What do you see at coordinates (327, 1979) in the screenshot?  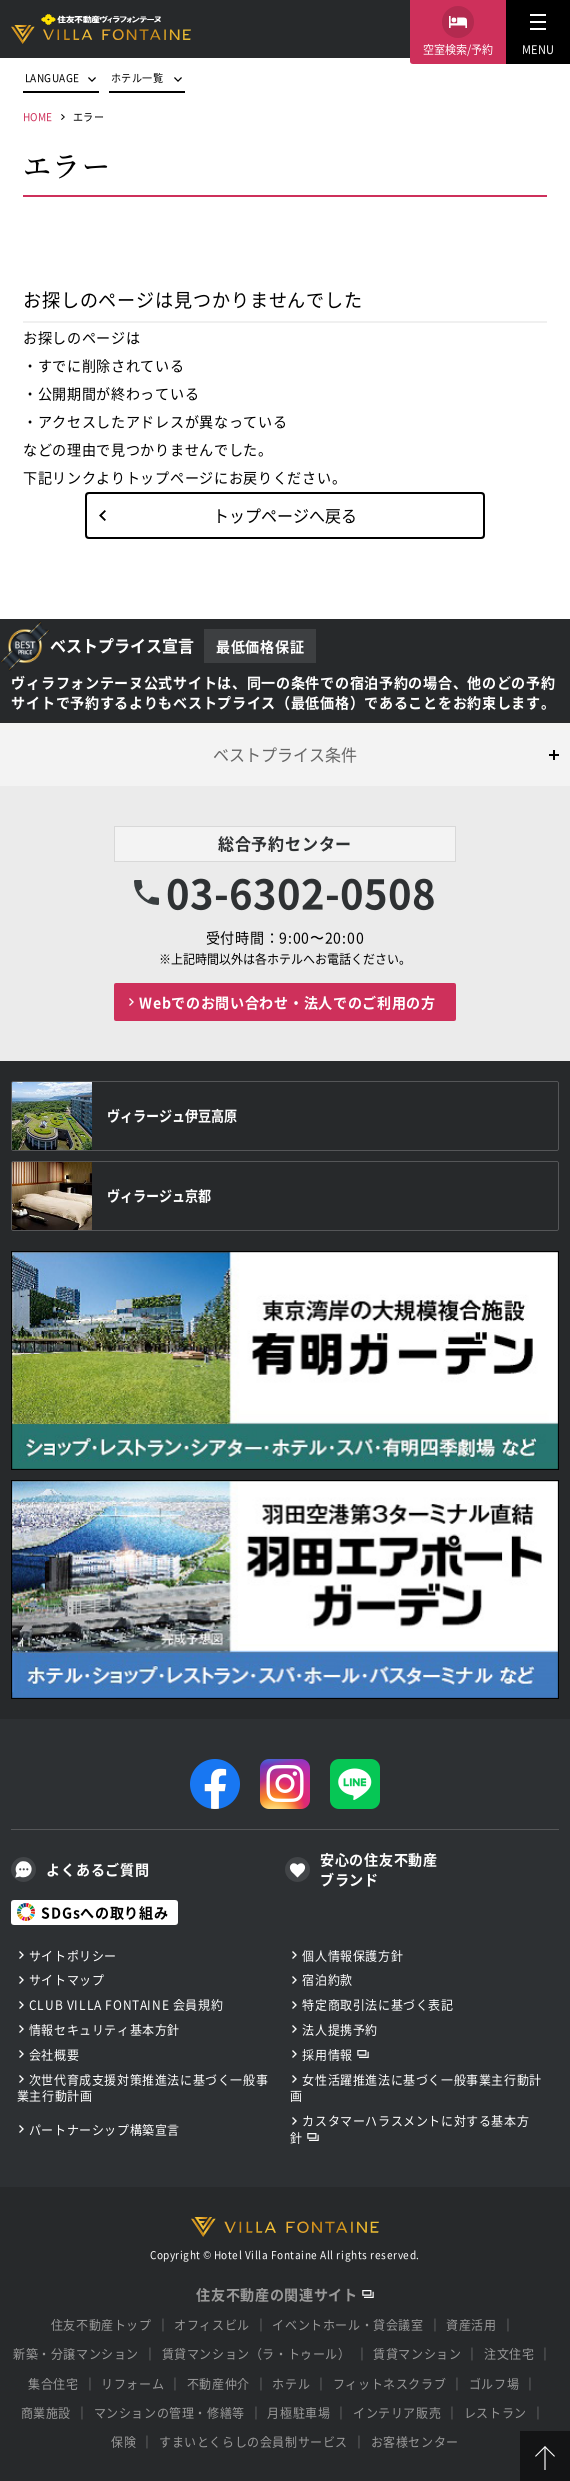 I see `宿泊約款` at bounding box center [327, 1979].